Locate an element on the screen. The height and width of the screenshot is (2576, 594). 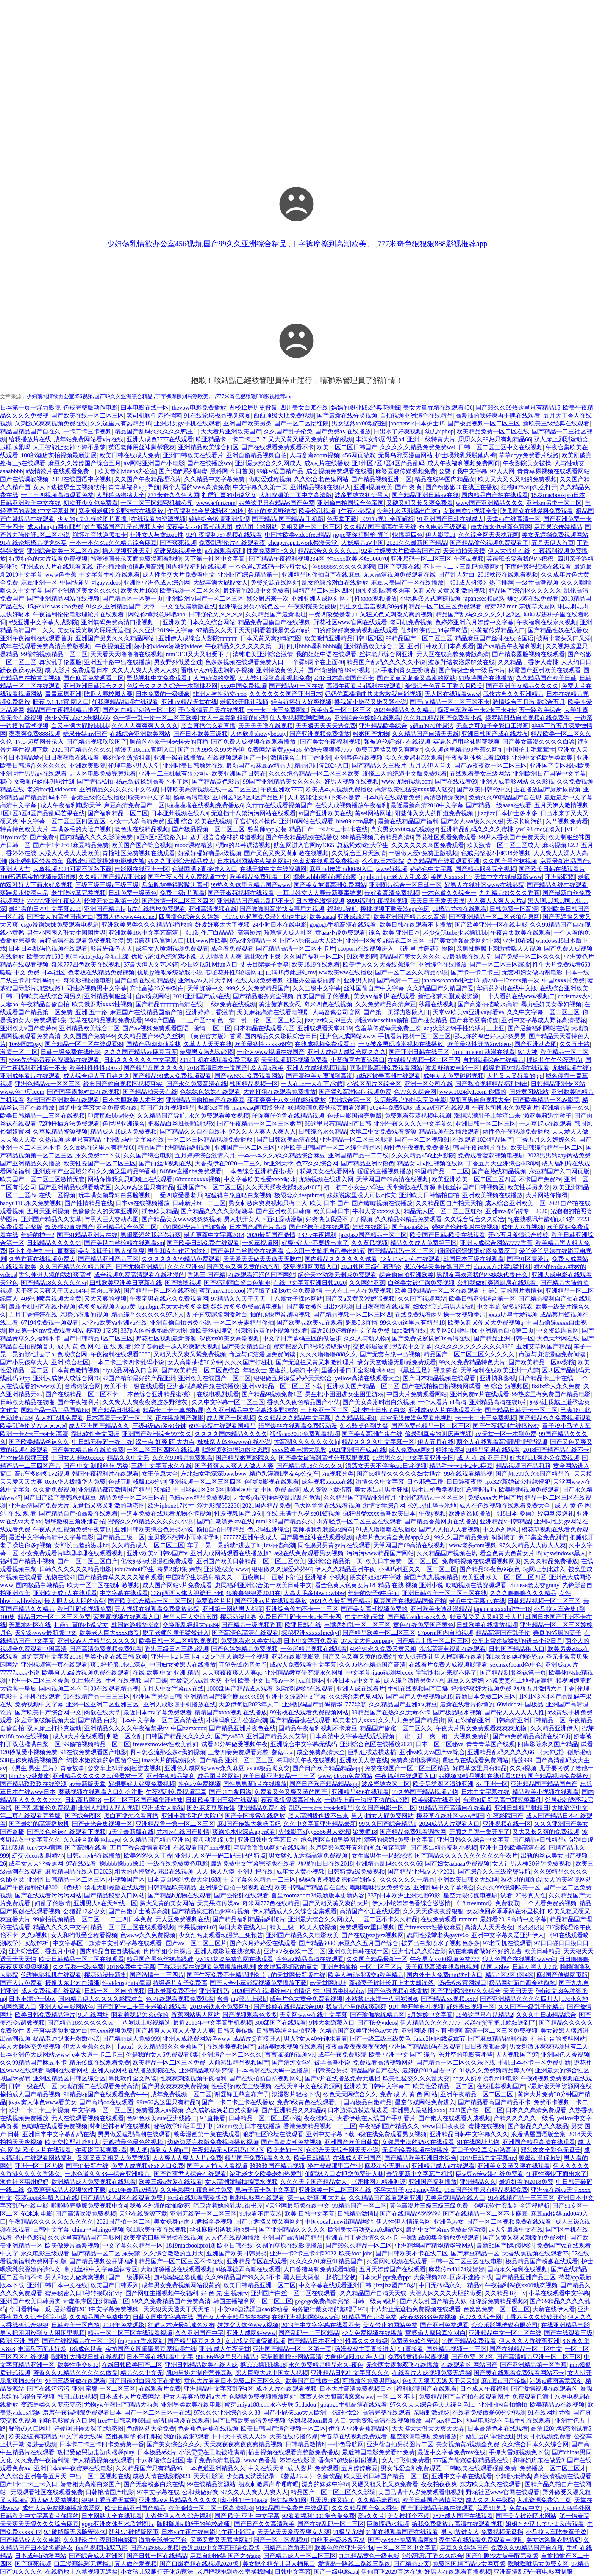
《18日本 曼画》经典动漫巡礼 is located at coordinates (534, 1513).